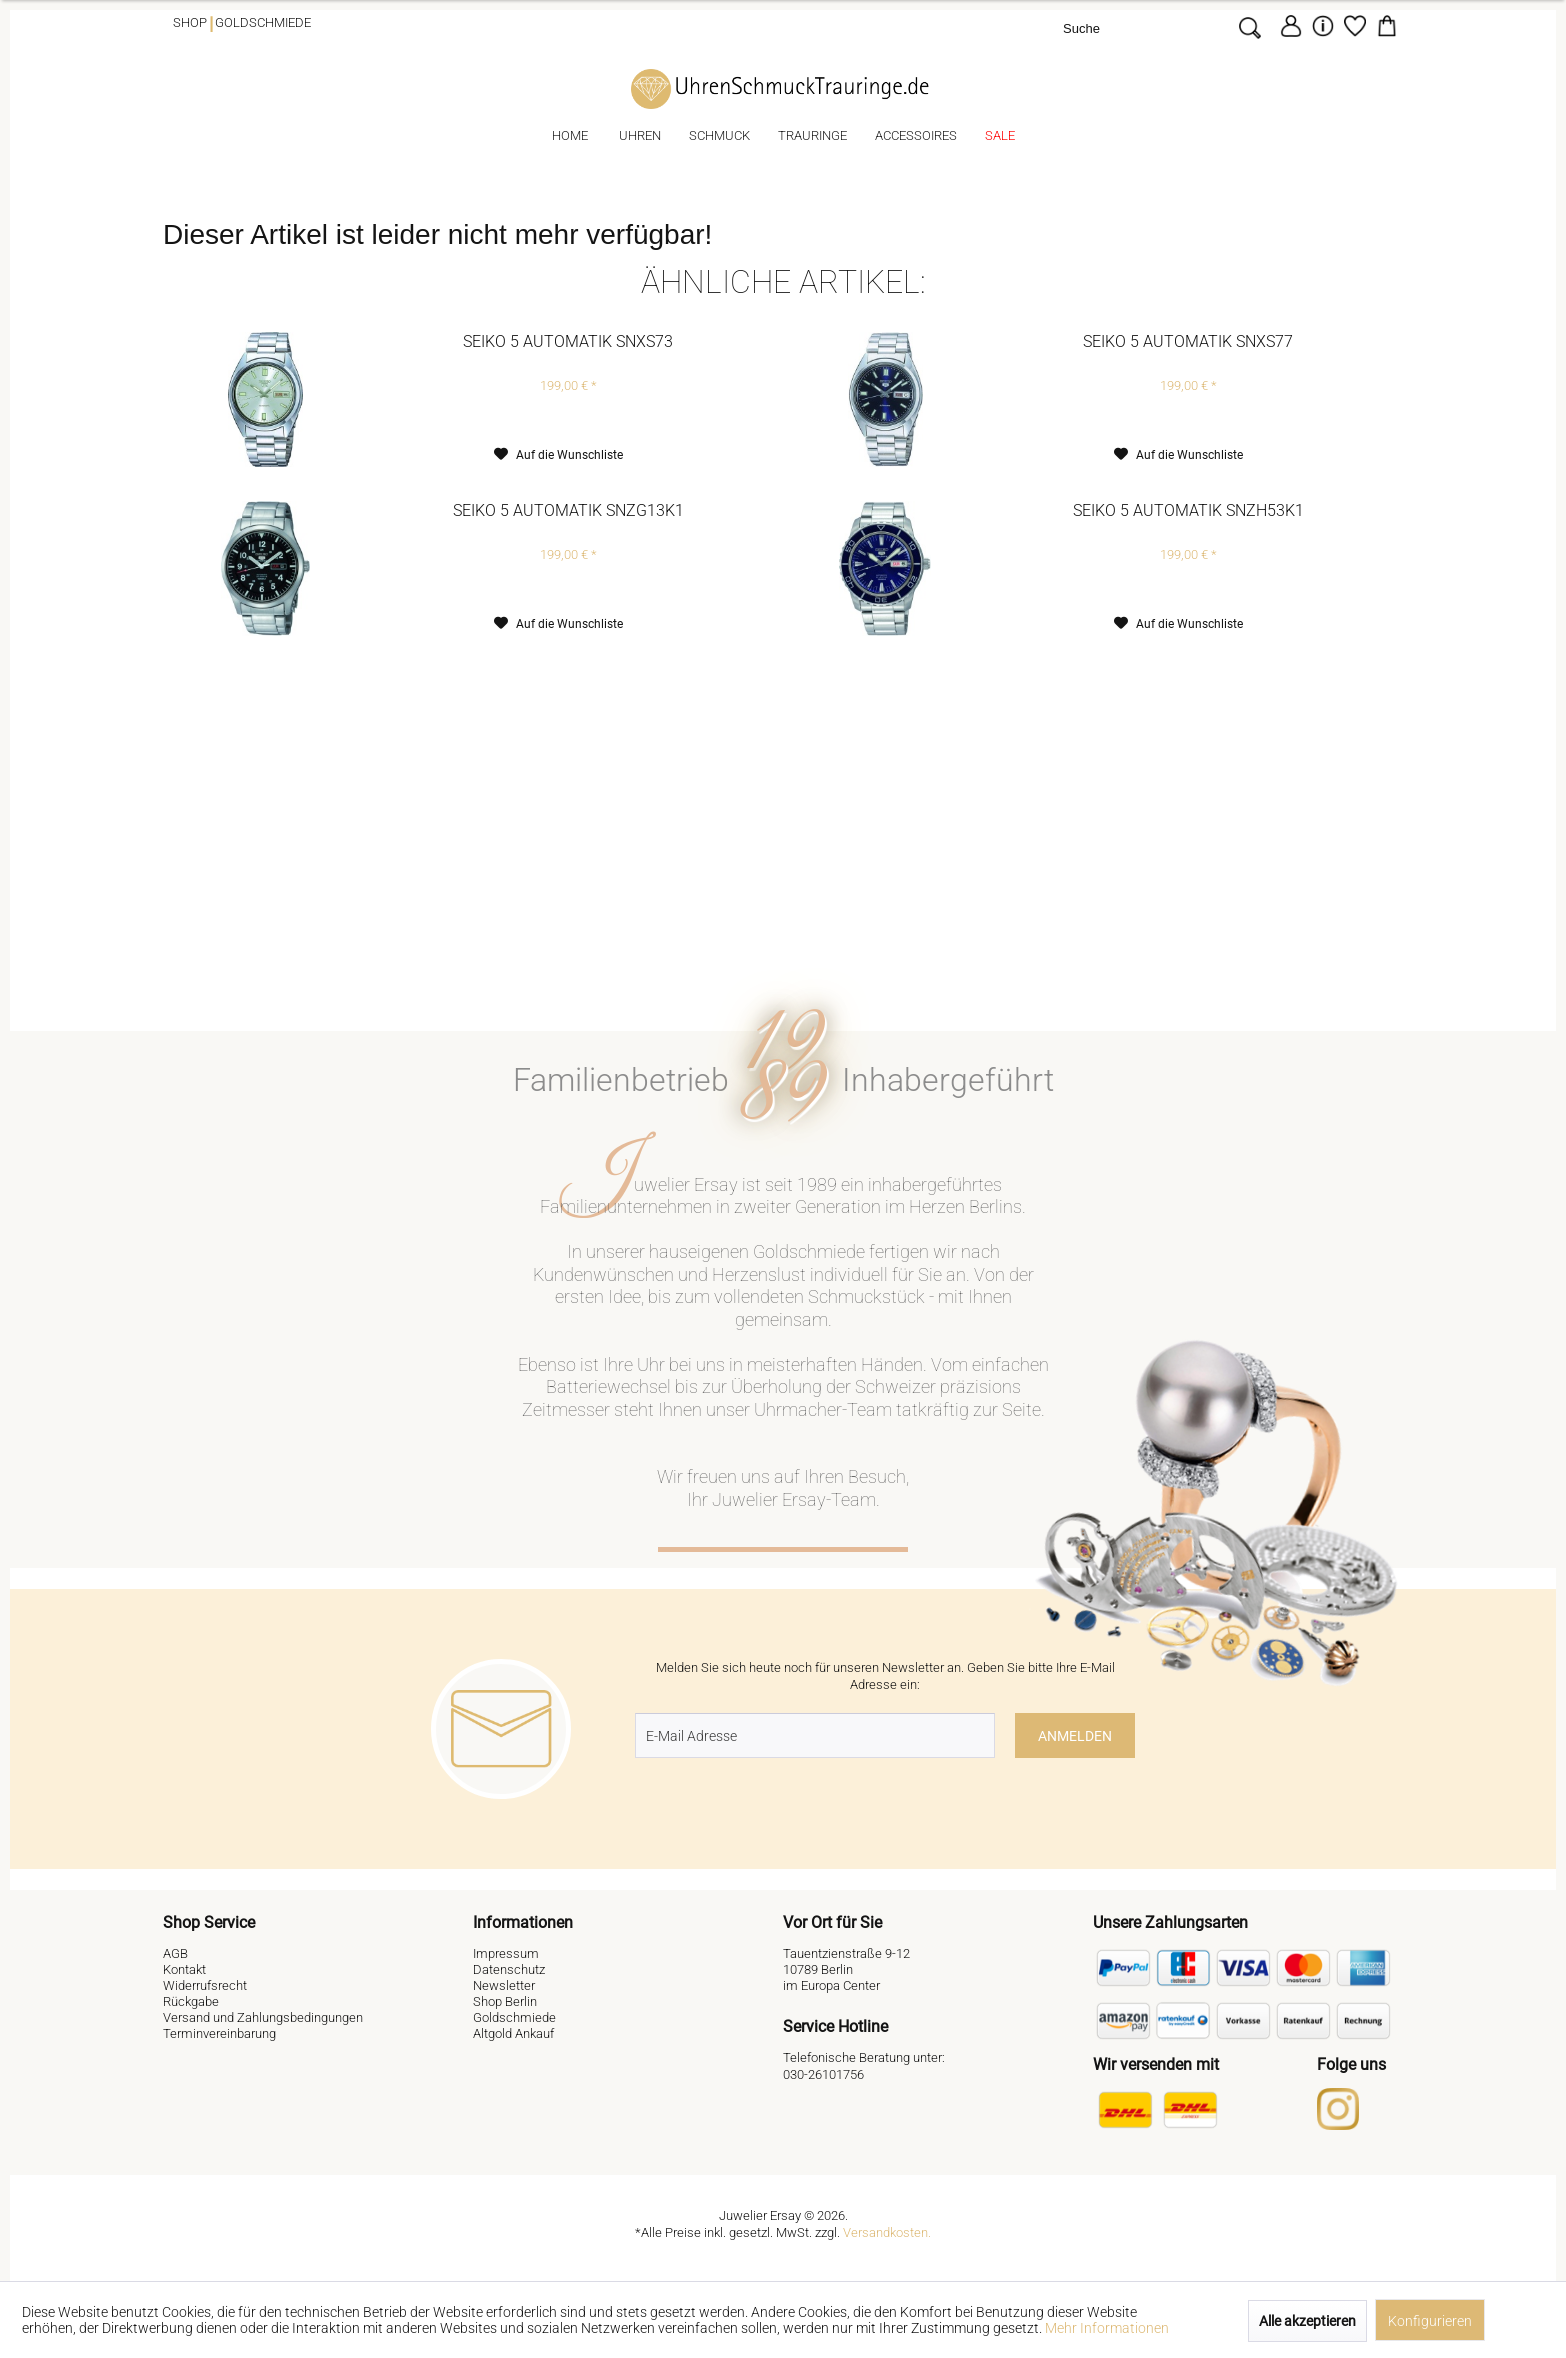  What do you see at coordinates (191, 2001) in the screenshot?
I see `Rückgabe` at bounding box center [191, 2001].